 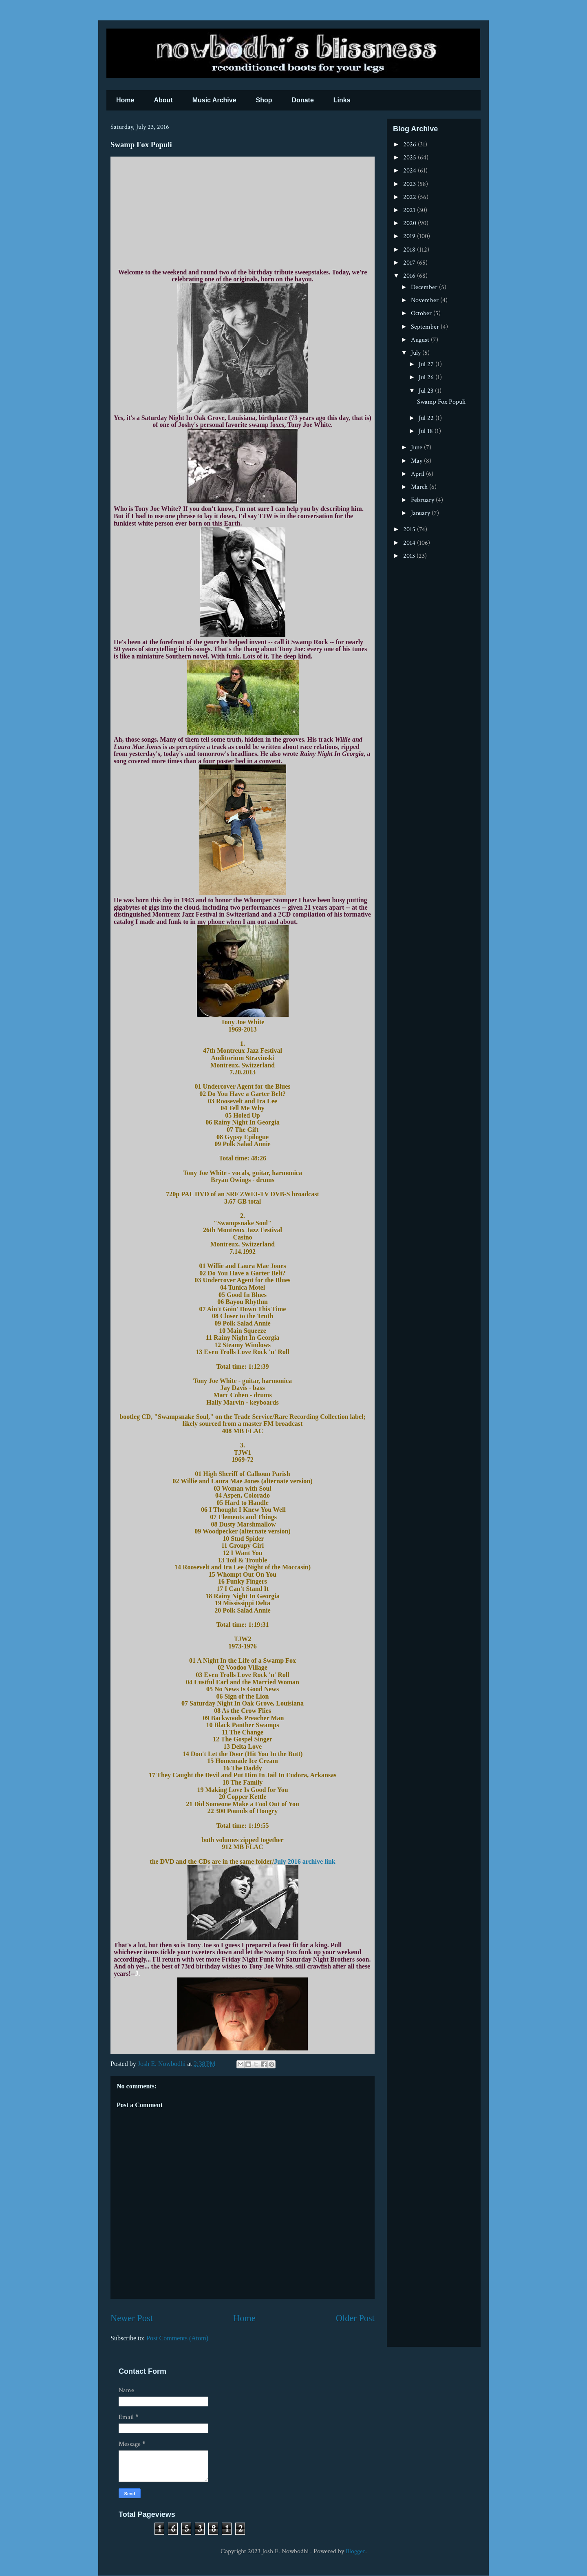 What do you see at coordinates (410, 223) in the screenshot?
I see `2020` at bounding box center [410, 223].